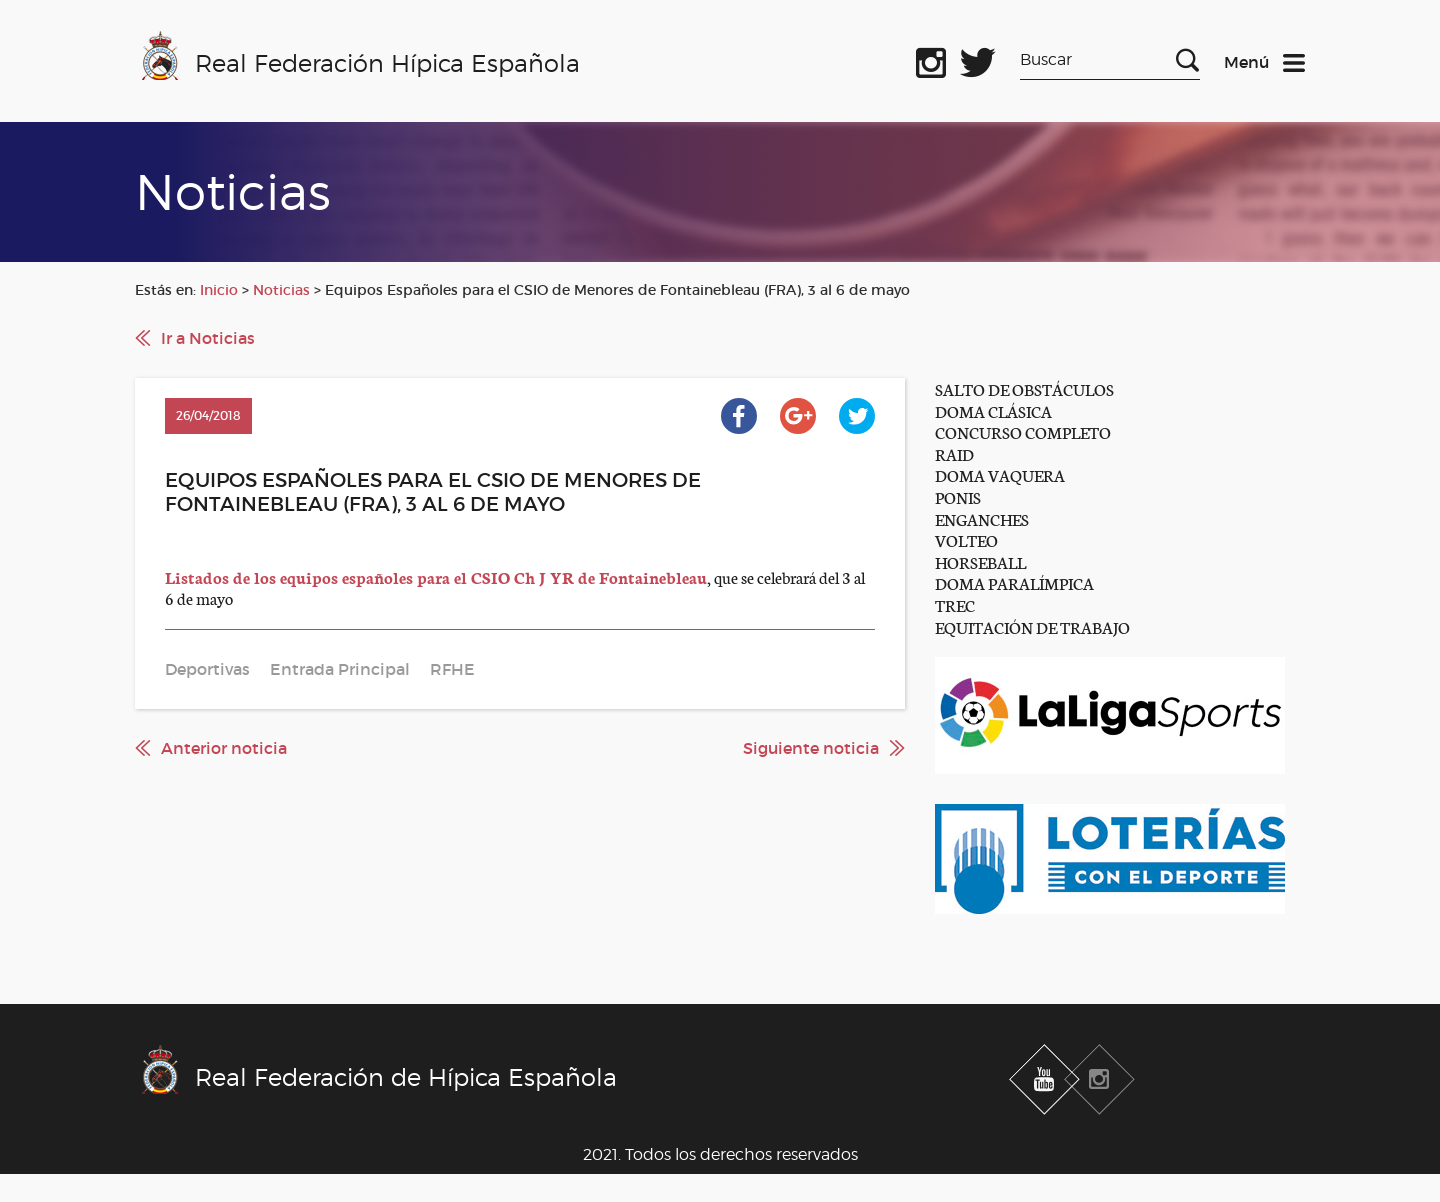 Image resolution: width=1440 pixels, height=1202 pixels. Describe the element at coordinates (219, 290) in the screenshot. I see `Inicio` at that location.